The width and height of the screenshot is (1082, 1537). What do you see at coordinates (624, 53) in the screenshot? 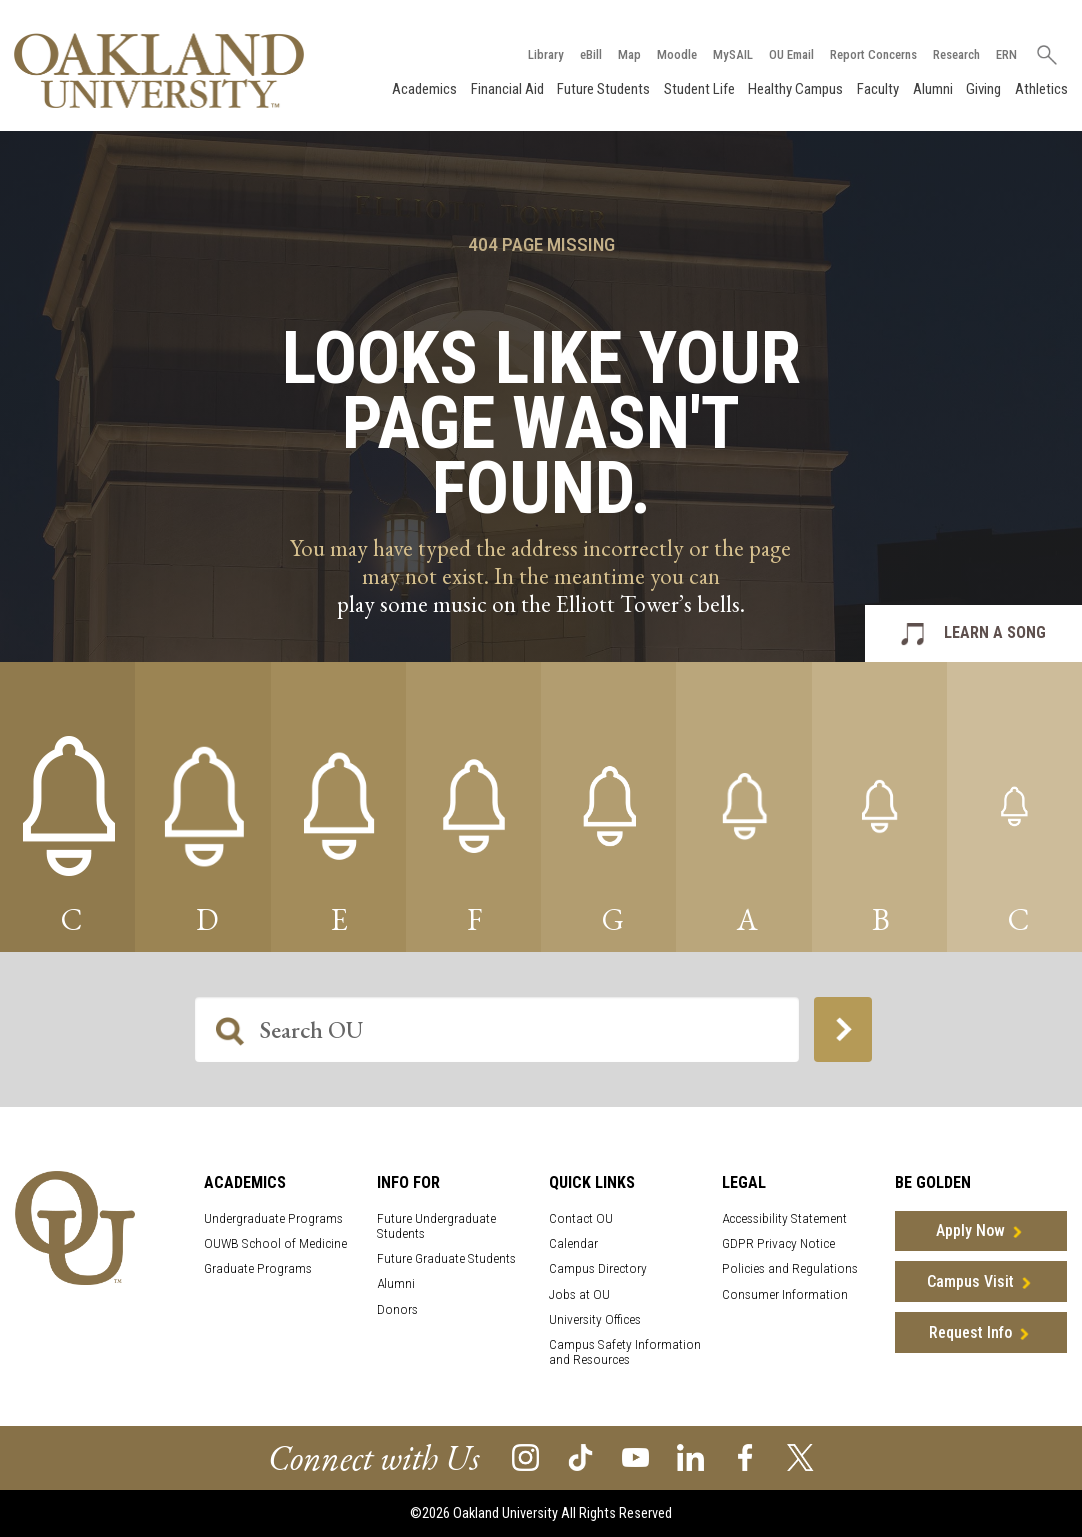
I see `Map` at bounding box center [624, 53].